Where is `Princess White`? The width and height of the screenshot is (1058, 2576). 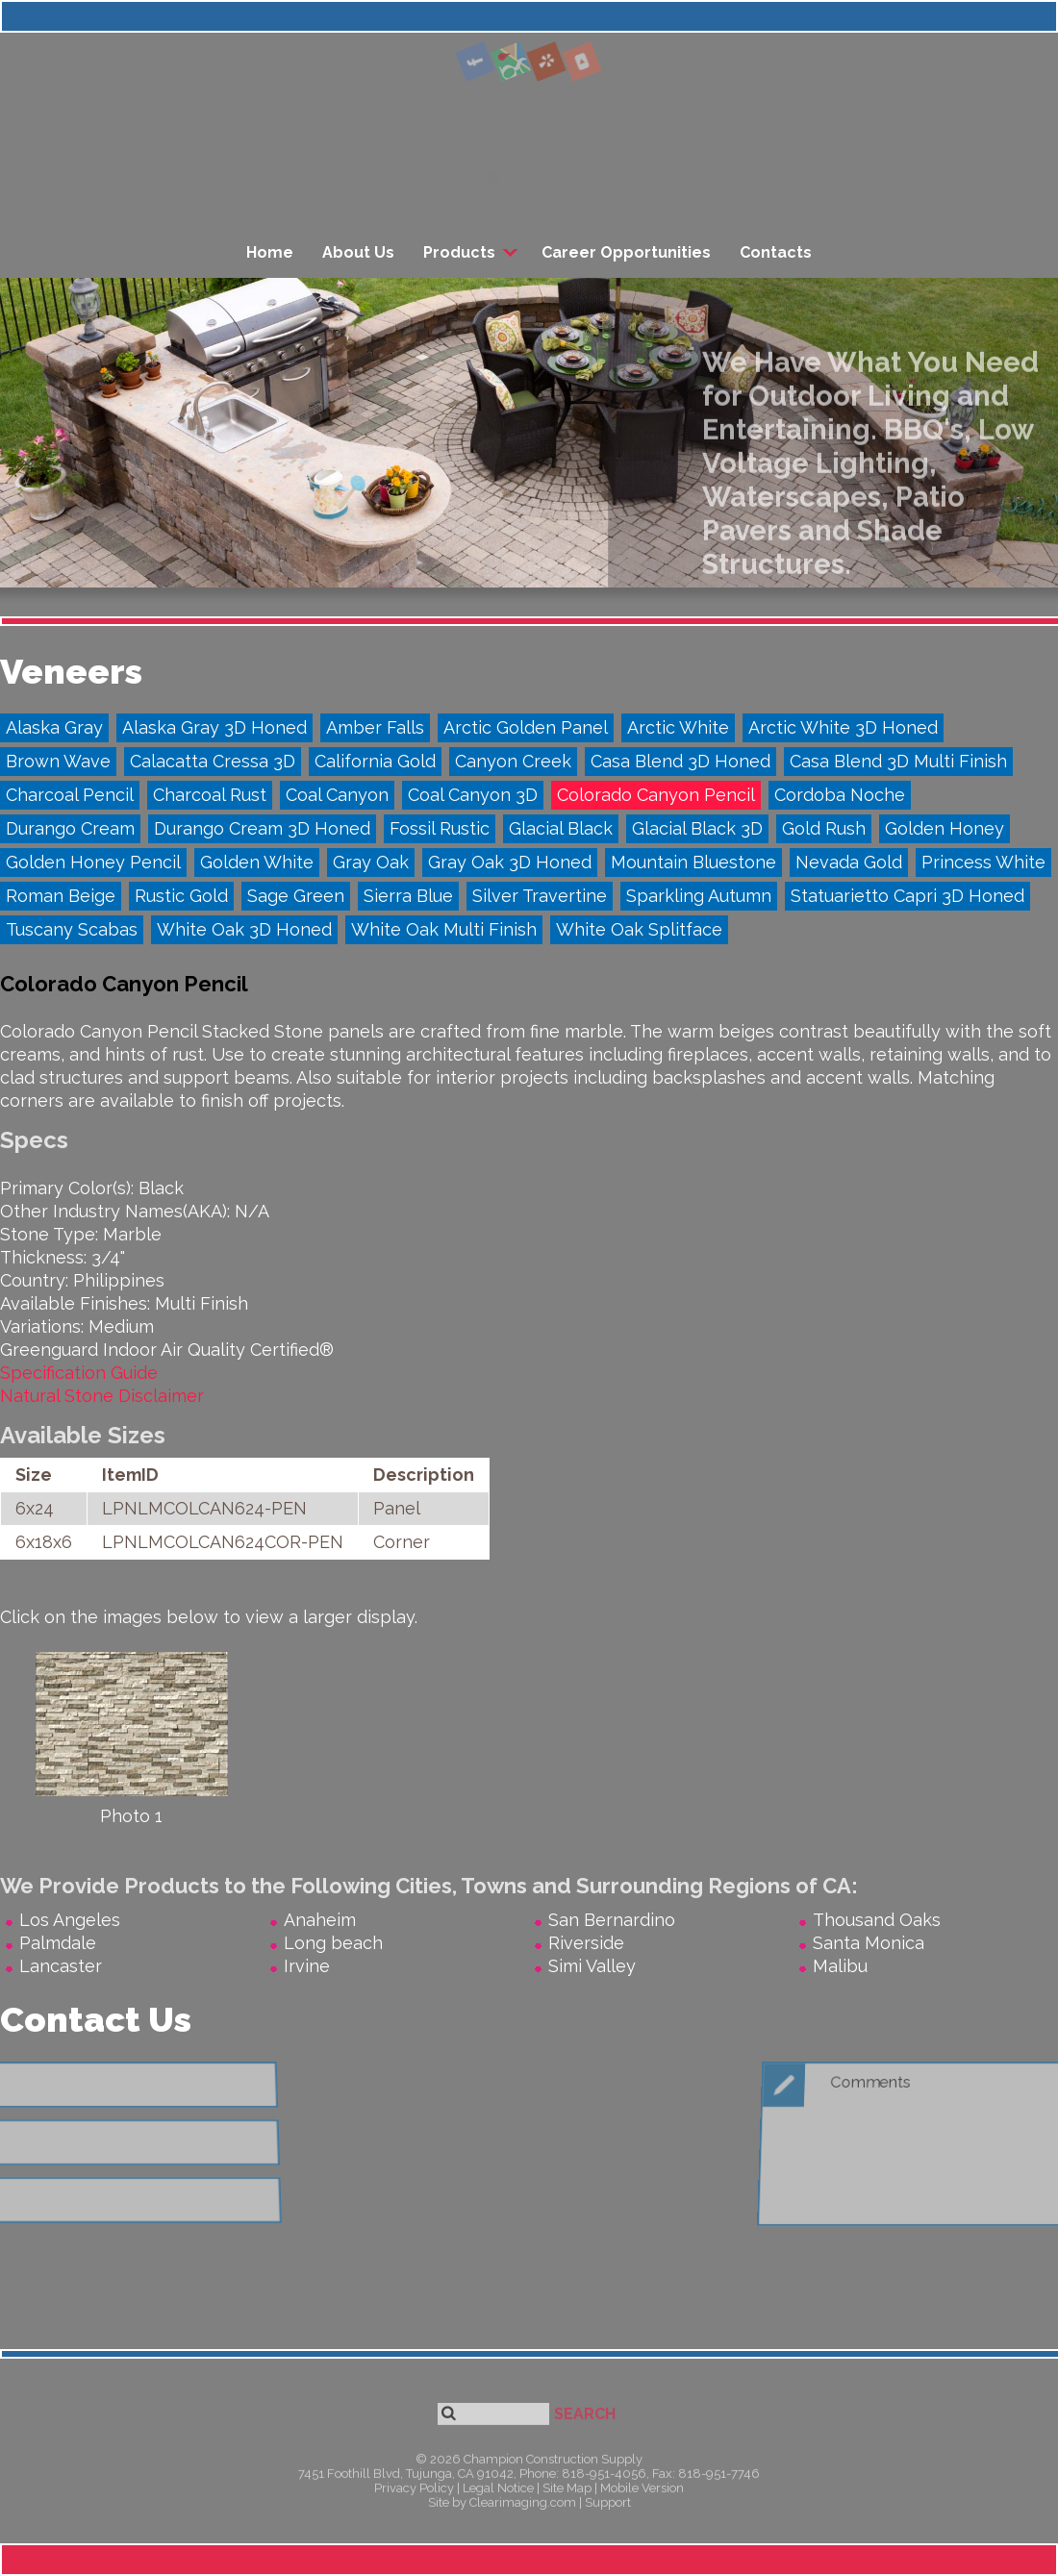 Princess White is located at coordinates (983, 862).